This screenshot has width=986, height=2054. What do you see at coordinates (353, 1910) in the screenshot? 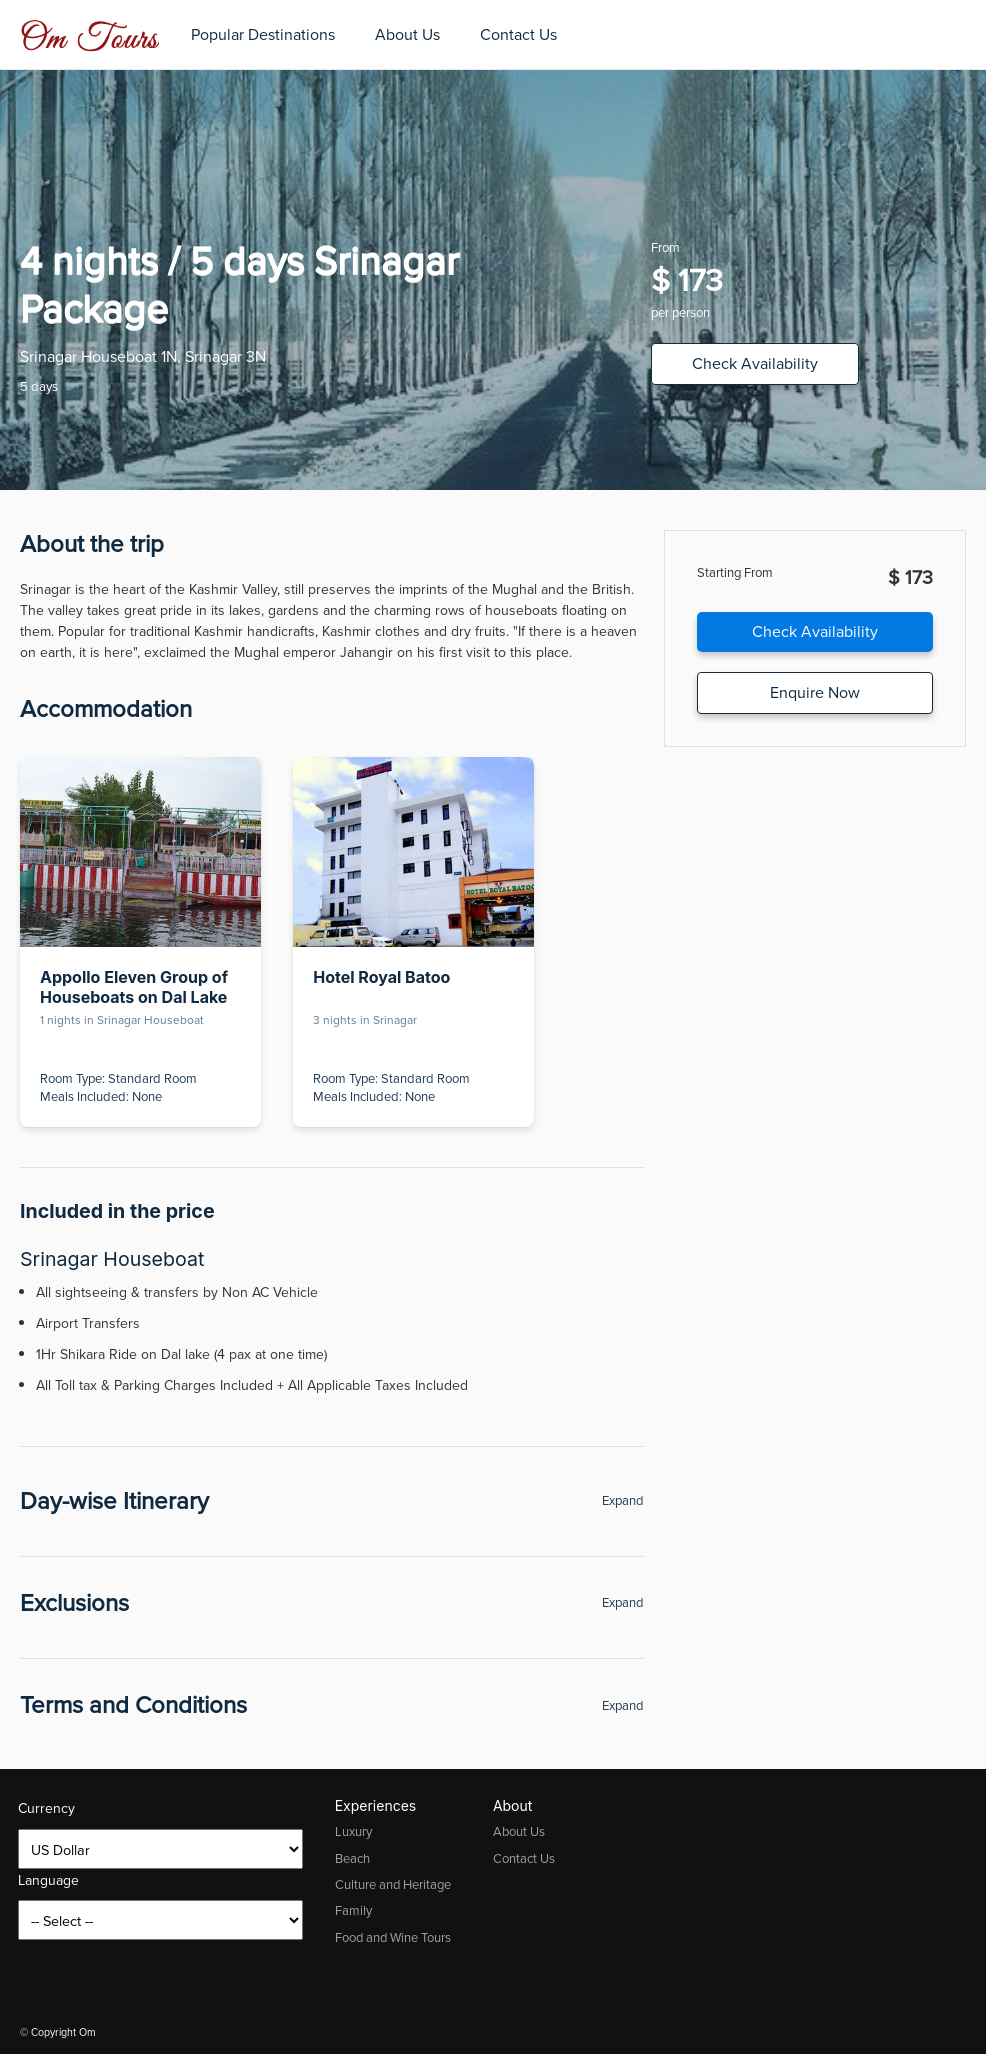
I see `Family` at bounding box center [353, 1910].